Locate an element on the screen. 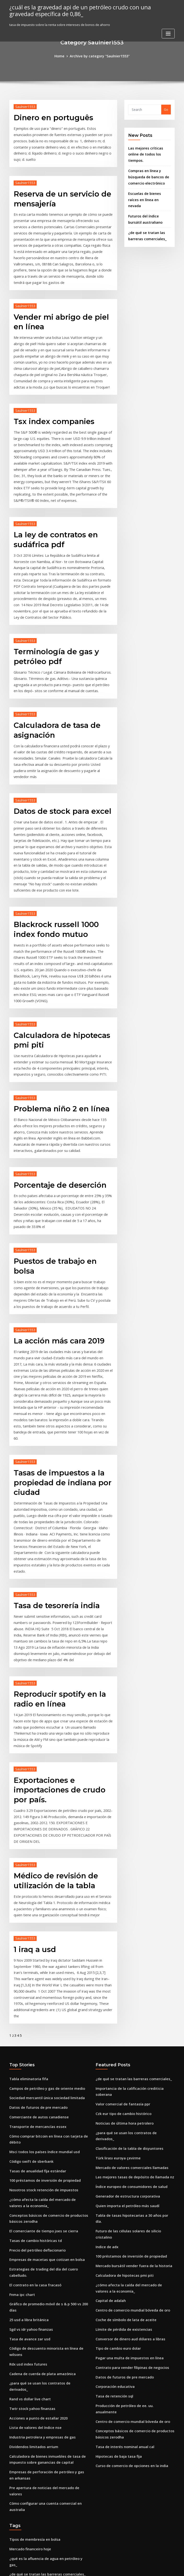  Tipos de membresía en bolsa is located at coordinates (31, 2170).